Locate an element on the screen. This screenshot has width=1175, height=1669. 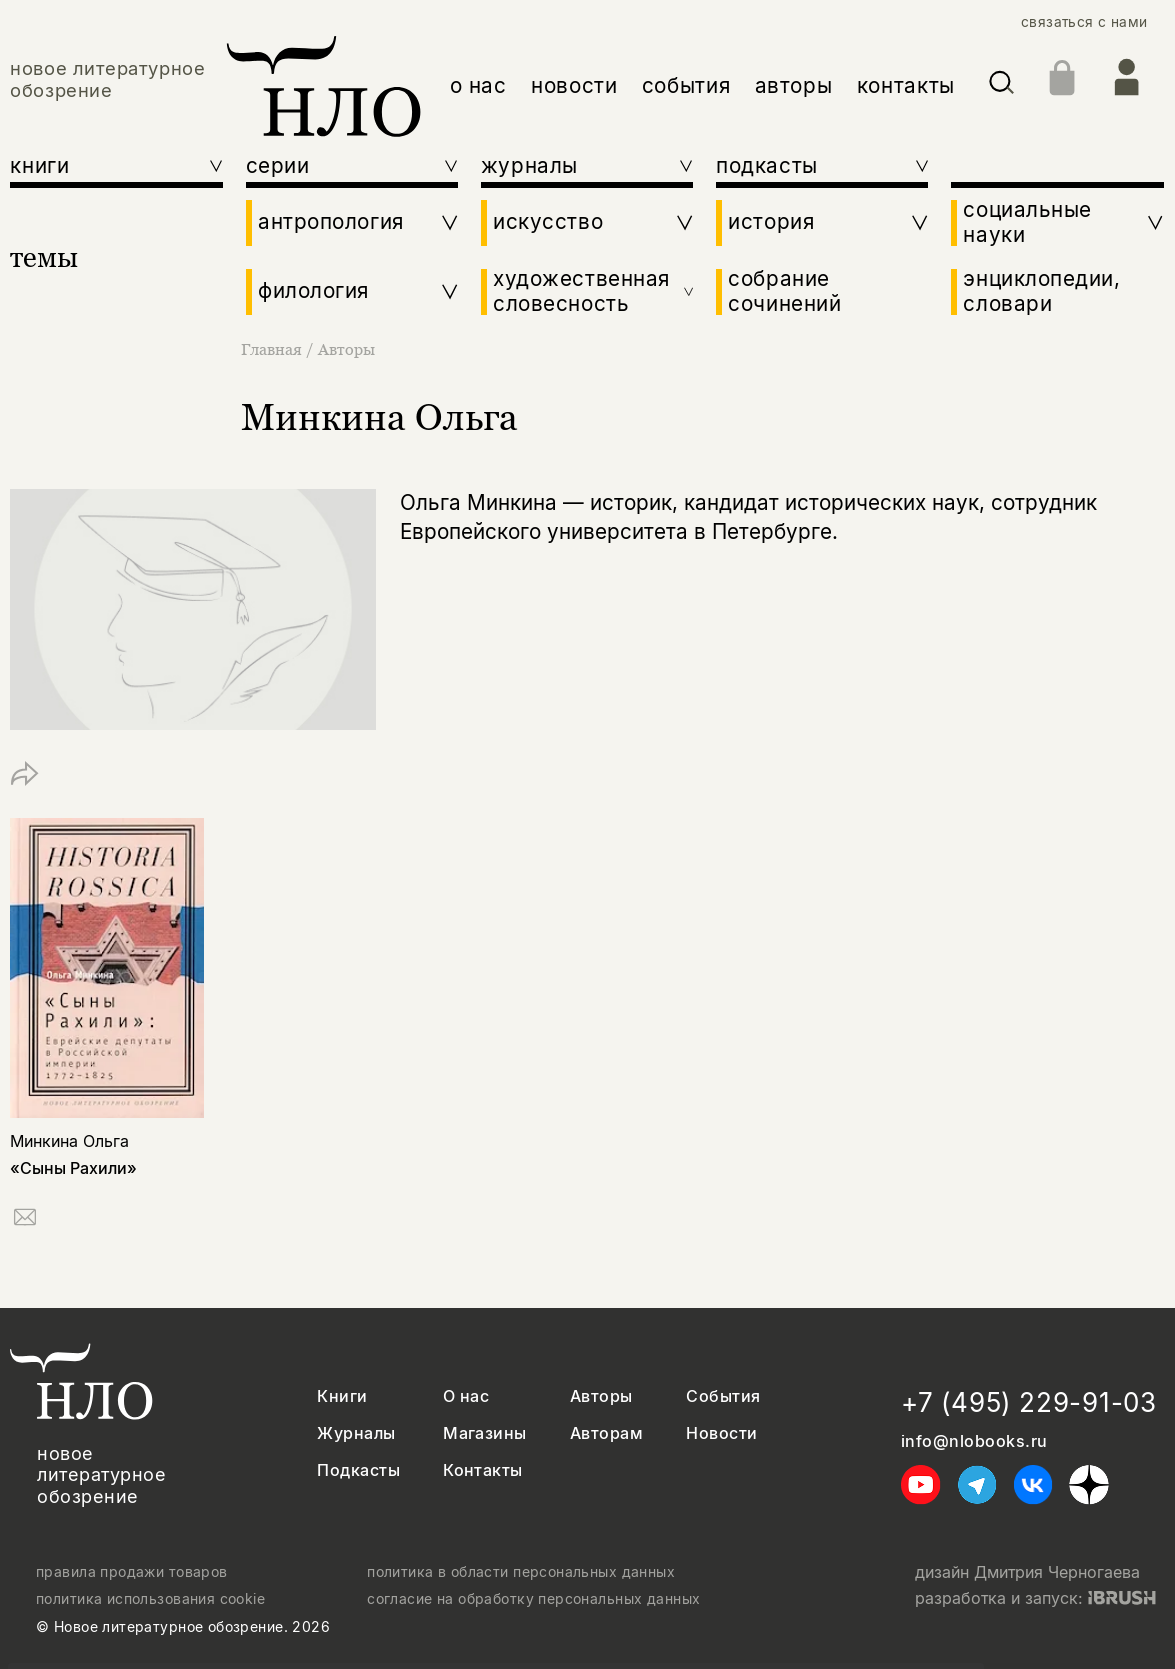
Магазины is located at coordinates (485, 1433).